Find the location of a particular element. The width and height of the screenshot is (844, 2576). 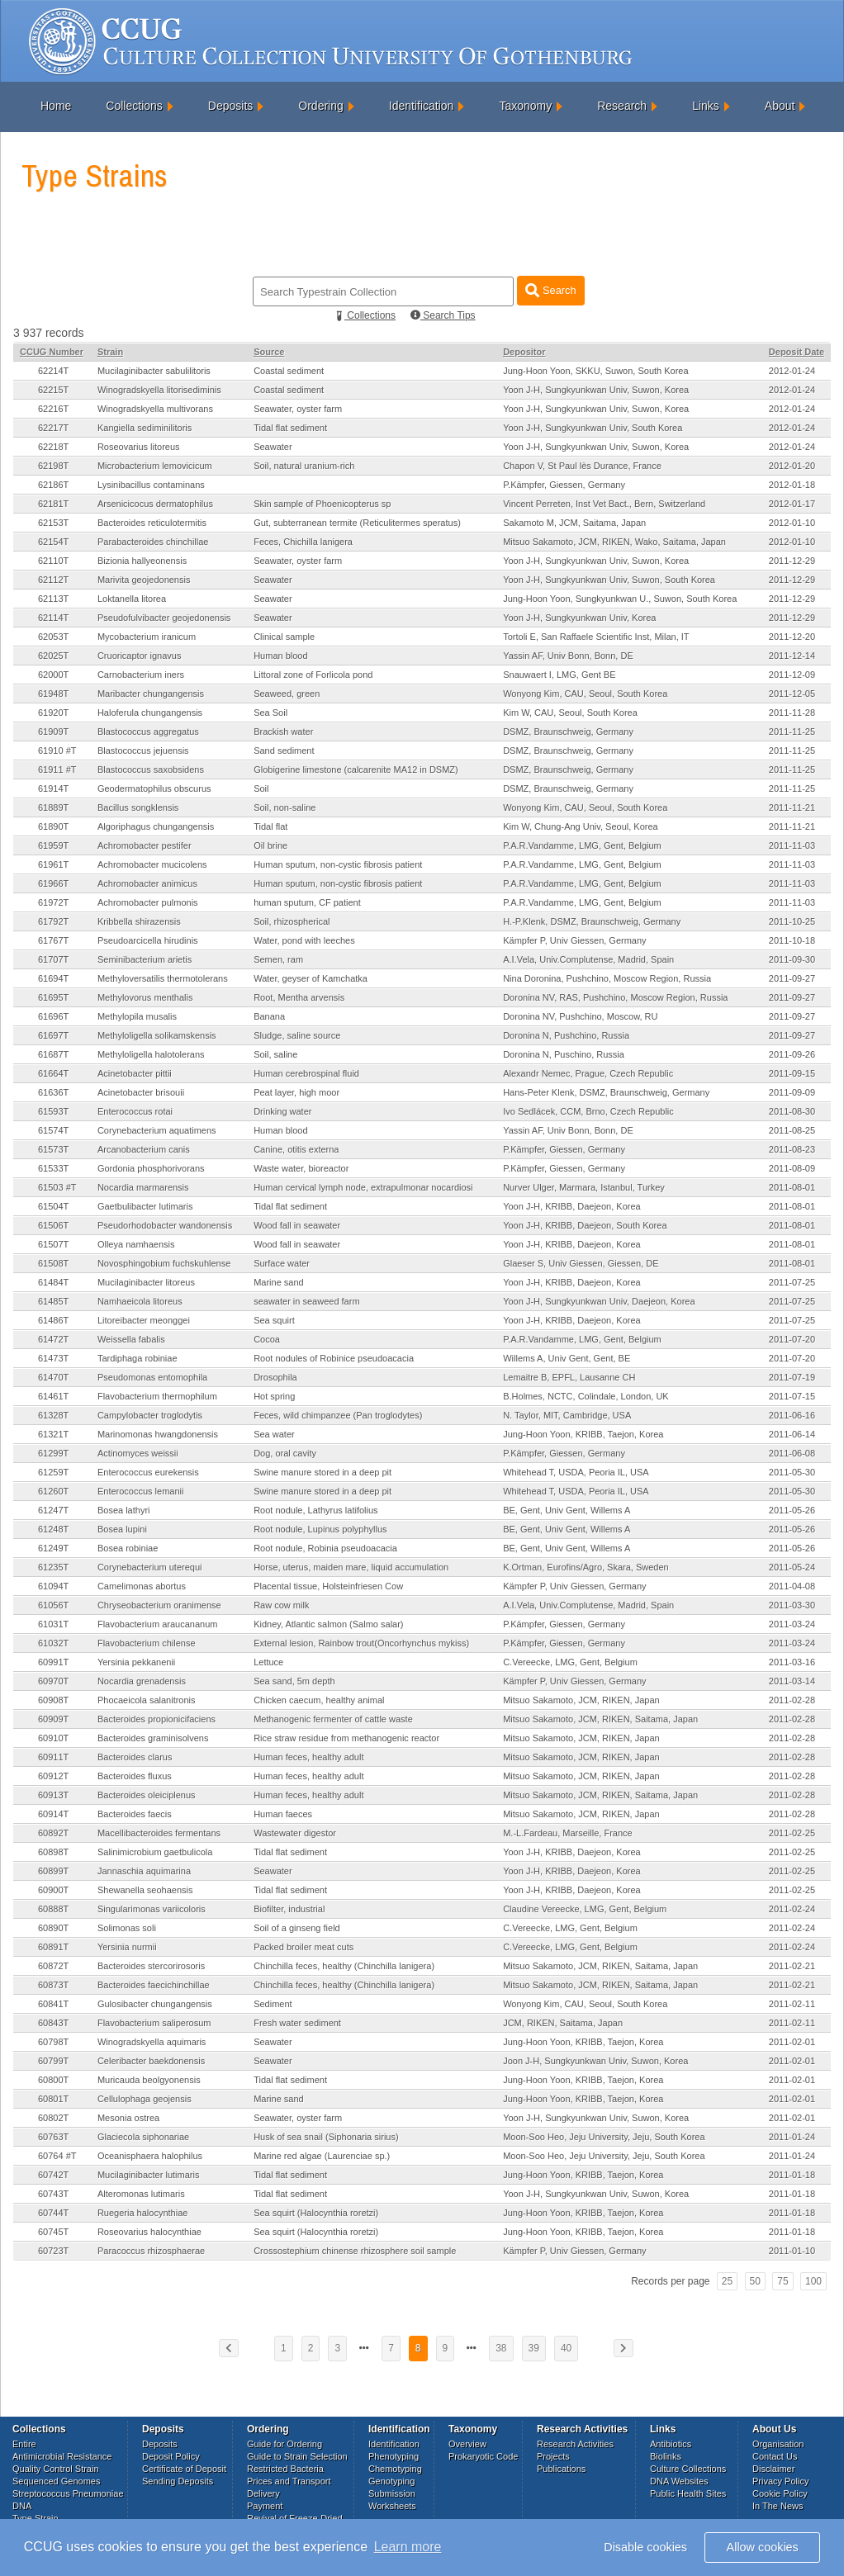

Wastewater digestor is located at coordinates (295, 1833).